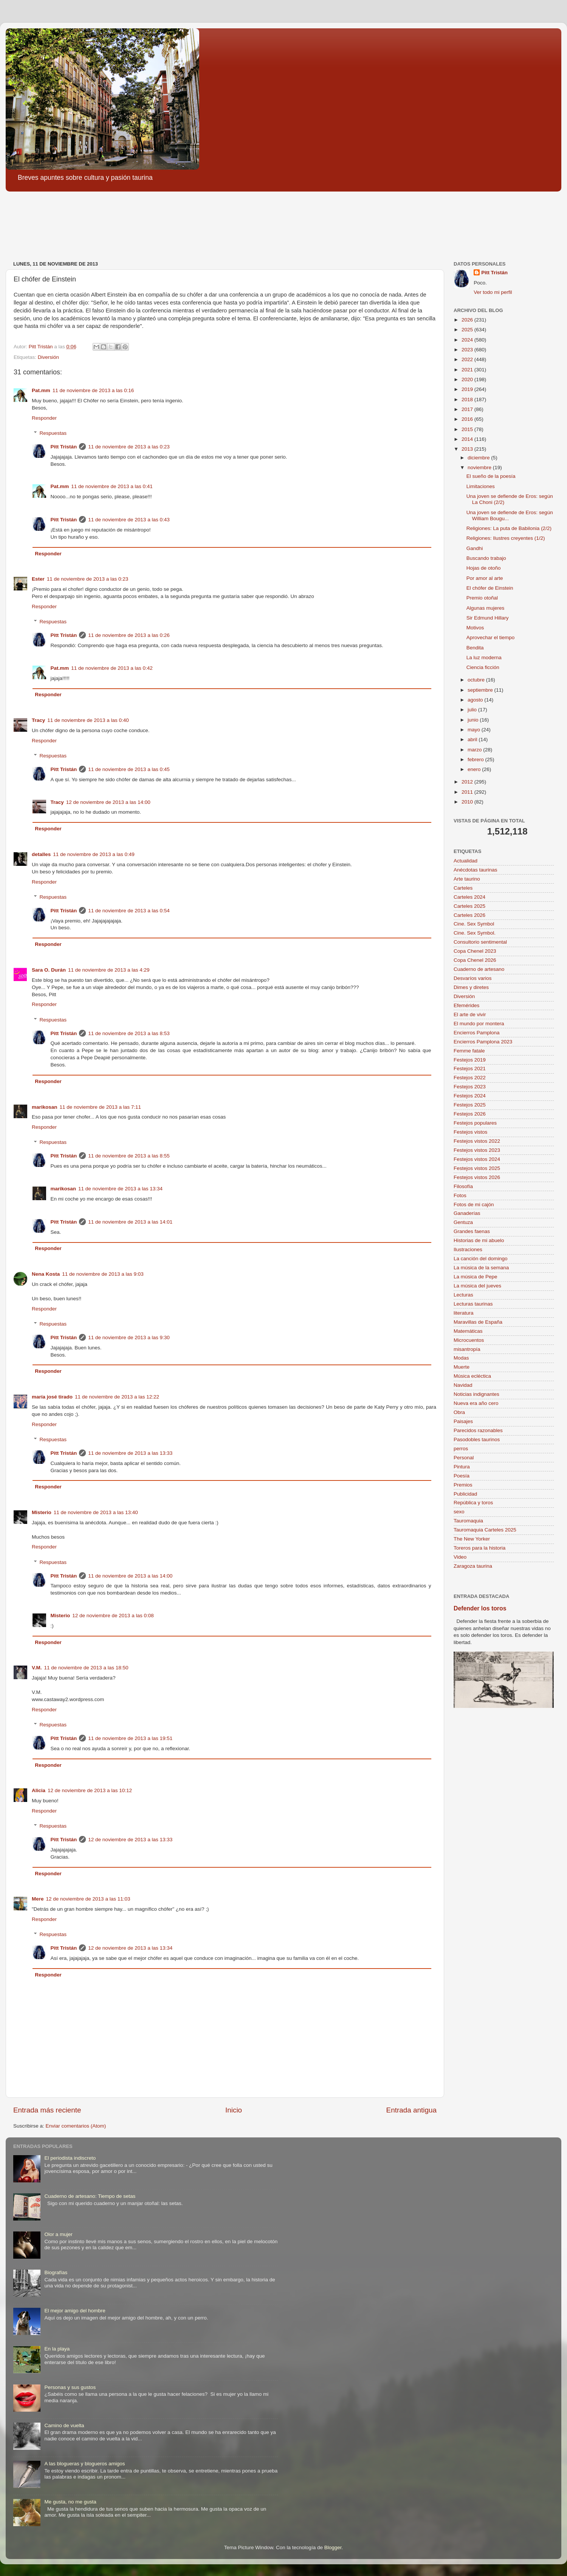 This screenshot has width=567, height=2576. What do you see at coordinates (111, 668) in the screenshot?
I see `11 de noviembre de 2013 a las 0:42` at bounding box center [111, 668].